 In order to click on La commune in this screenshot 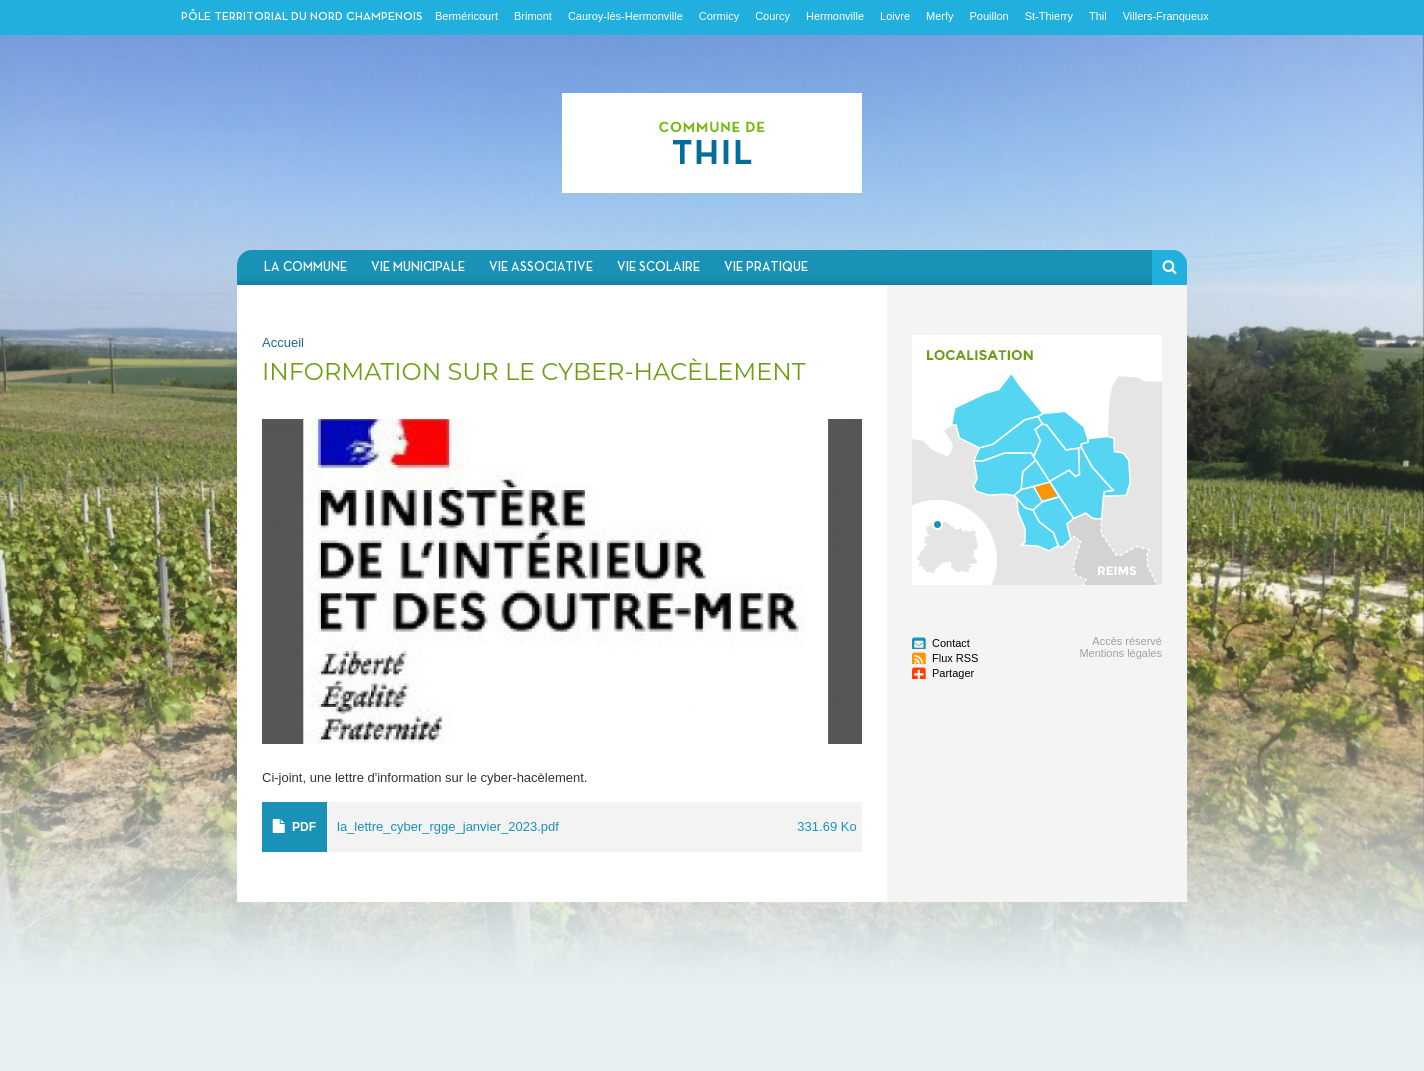, I will do `click(305, 267)`.